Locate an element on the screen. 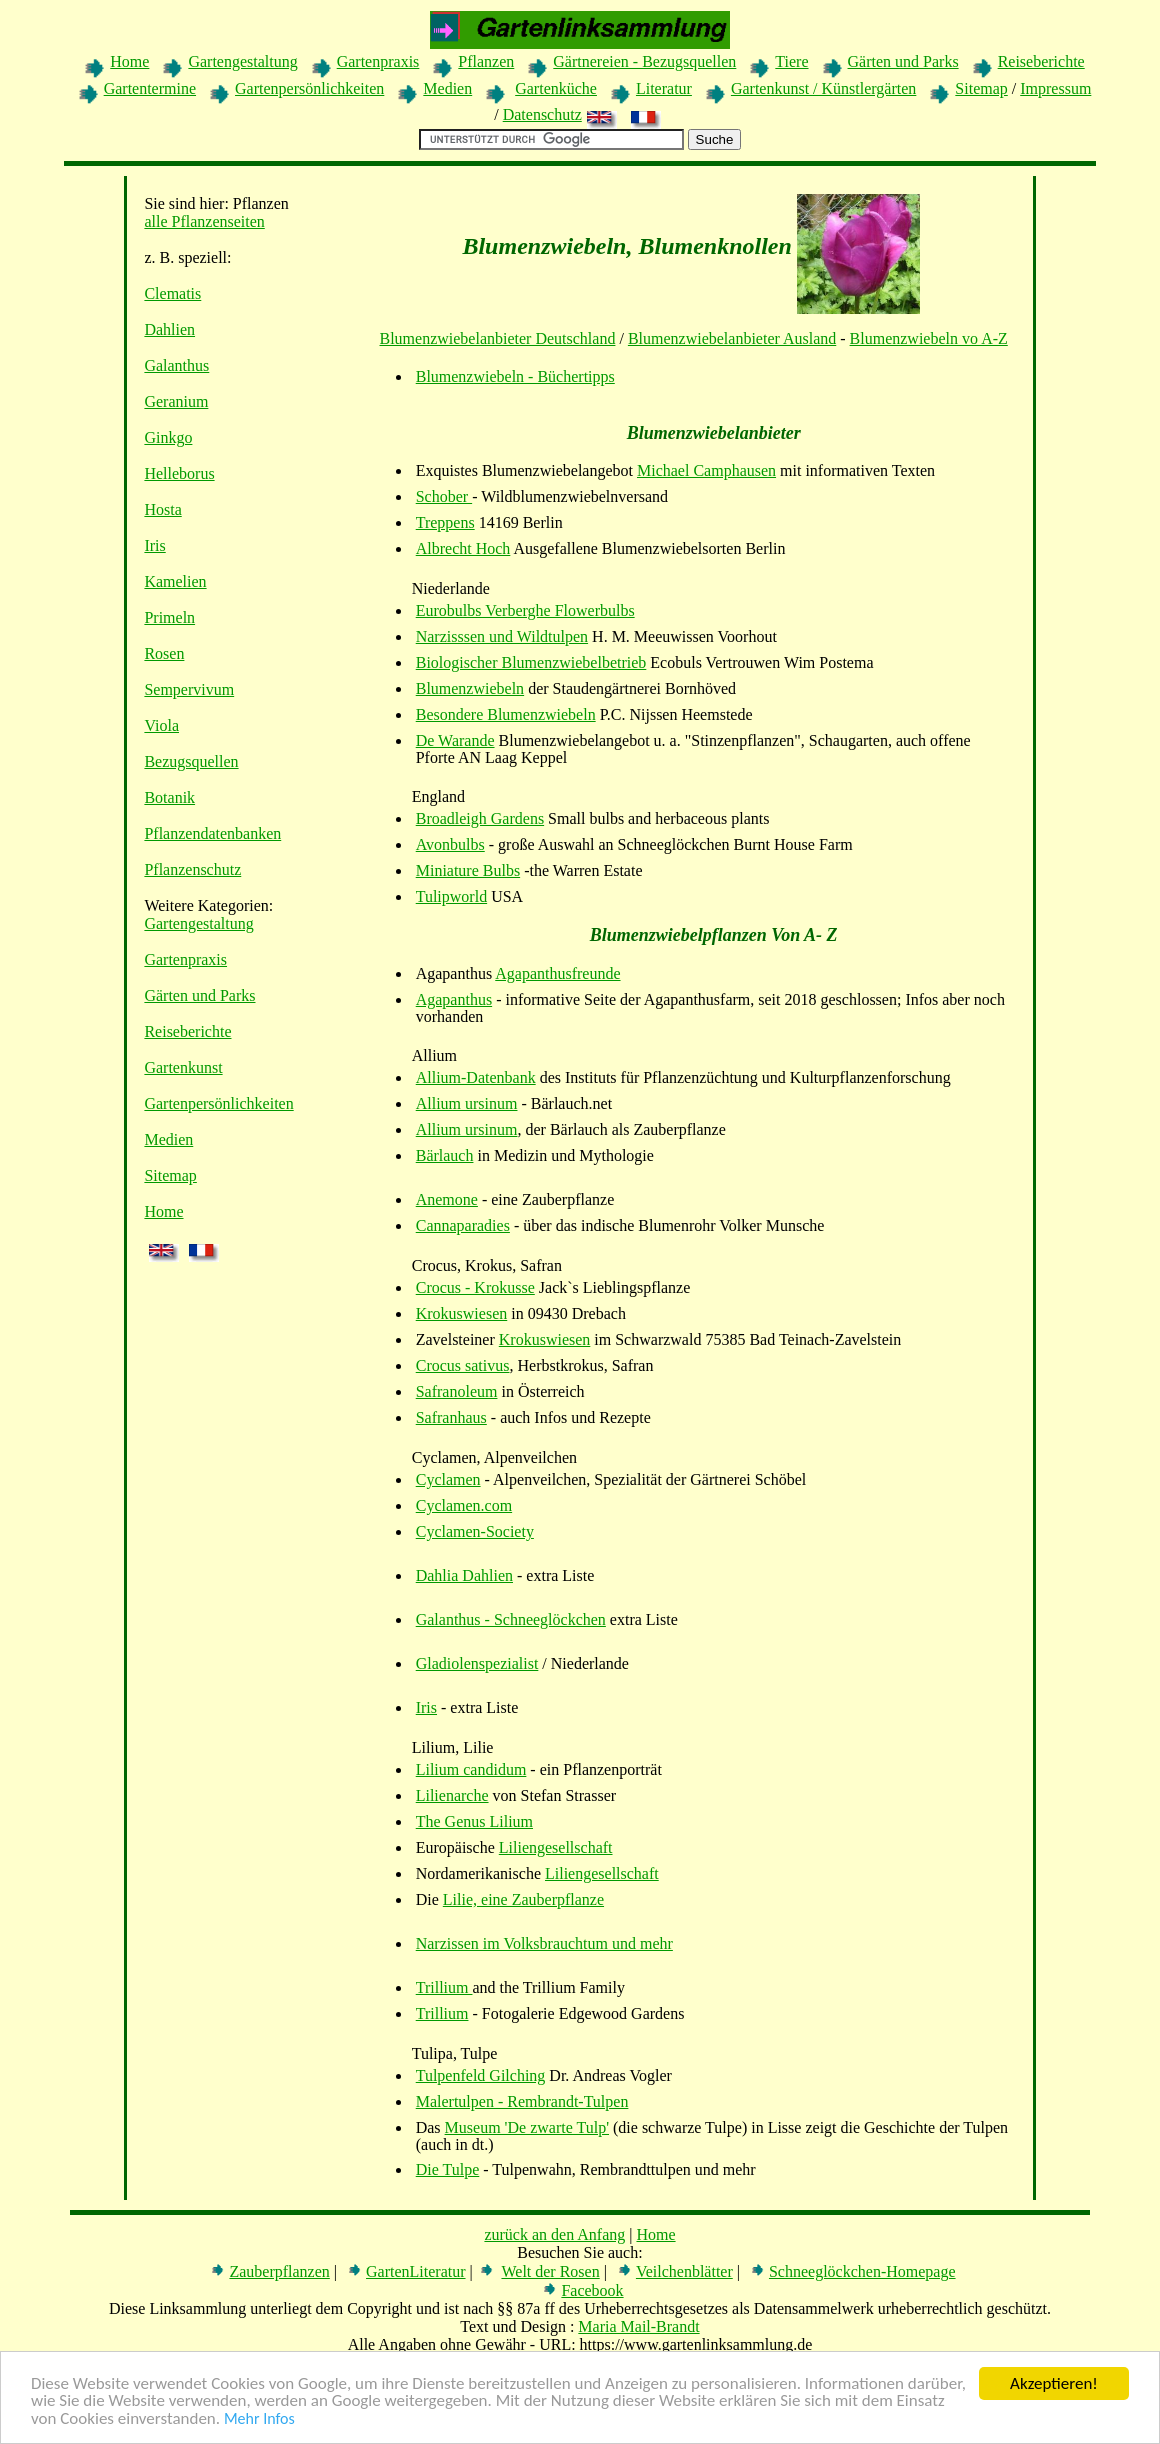 The image size is (1160, 2444). GartenLiteratur is located at coordinates (416, 2271).